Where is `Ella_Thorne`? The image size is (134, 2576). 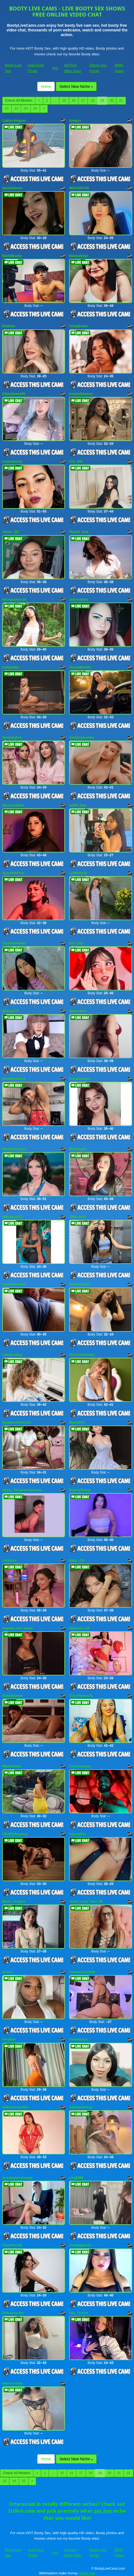 Ella_Thorne is located at coordinates (78, 2313).